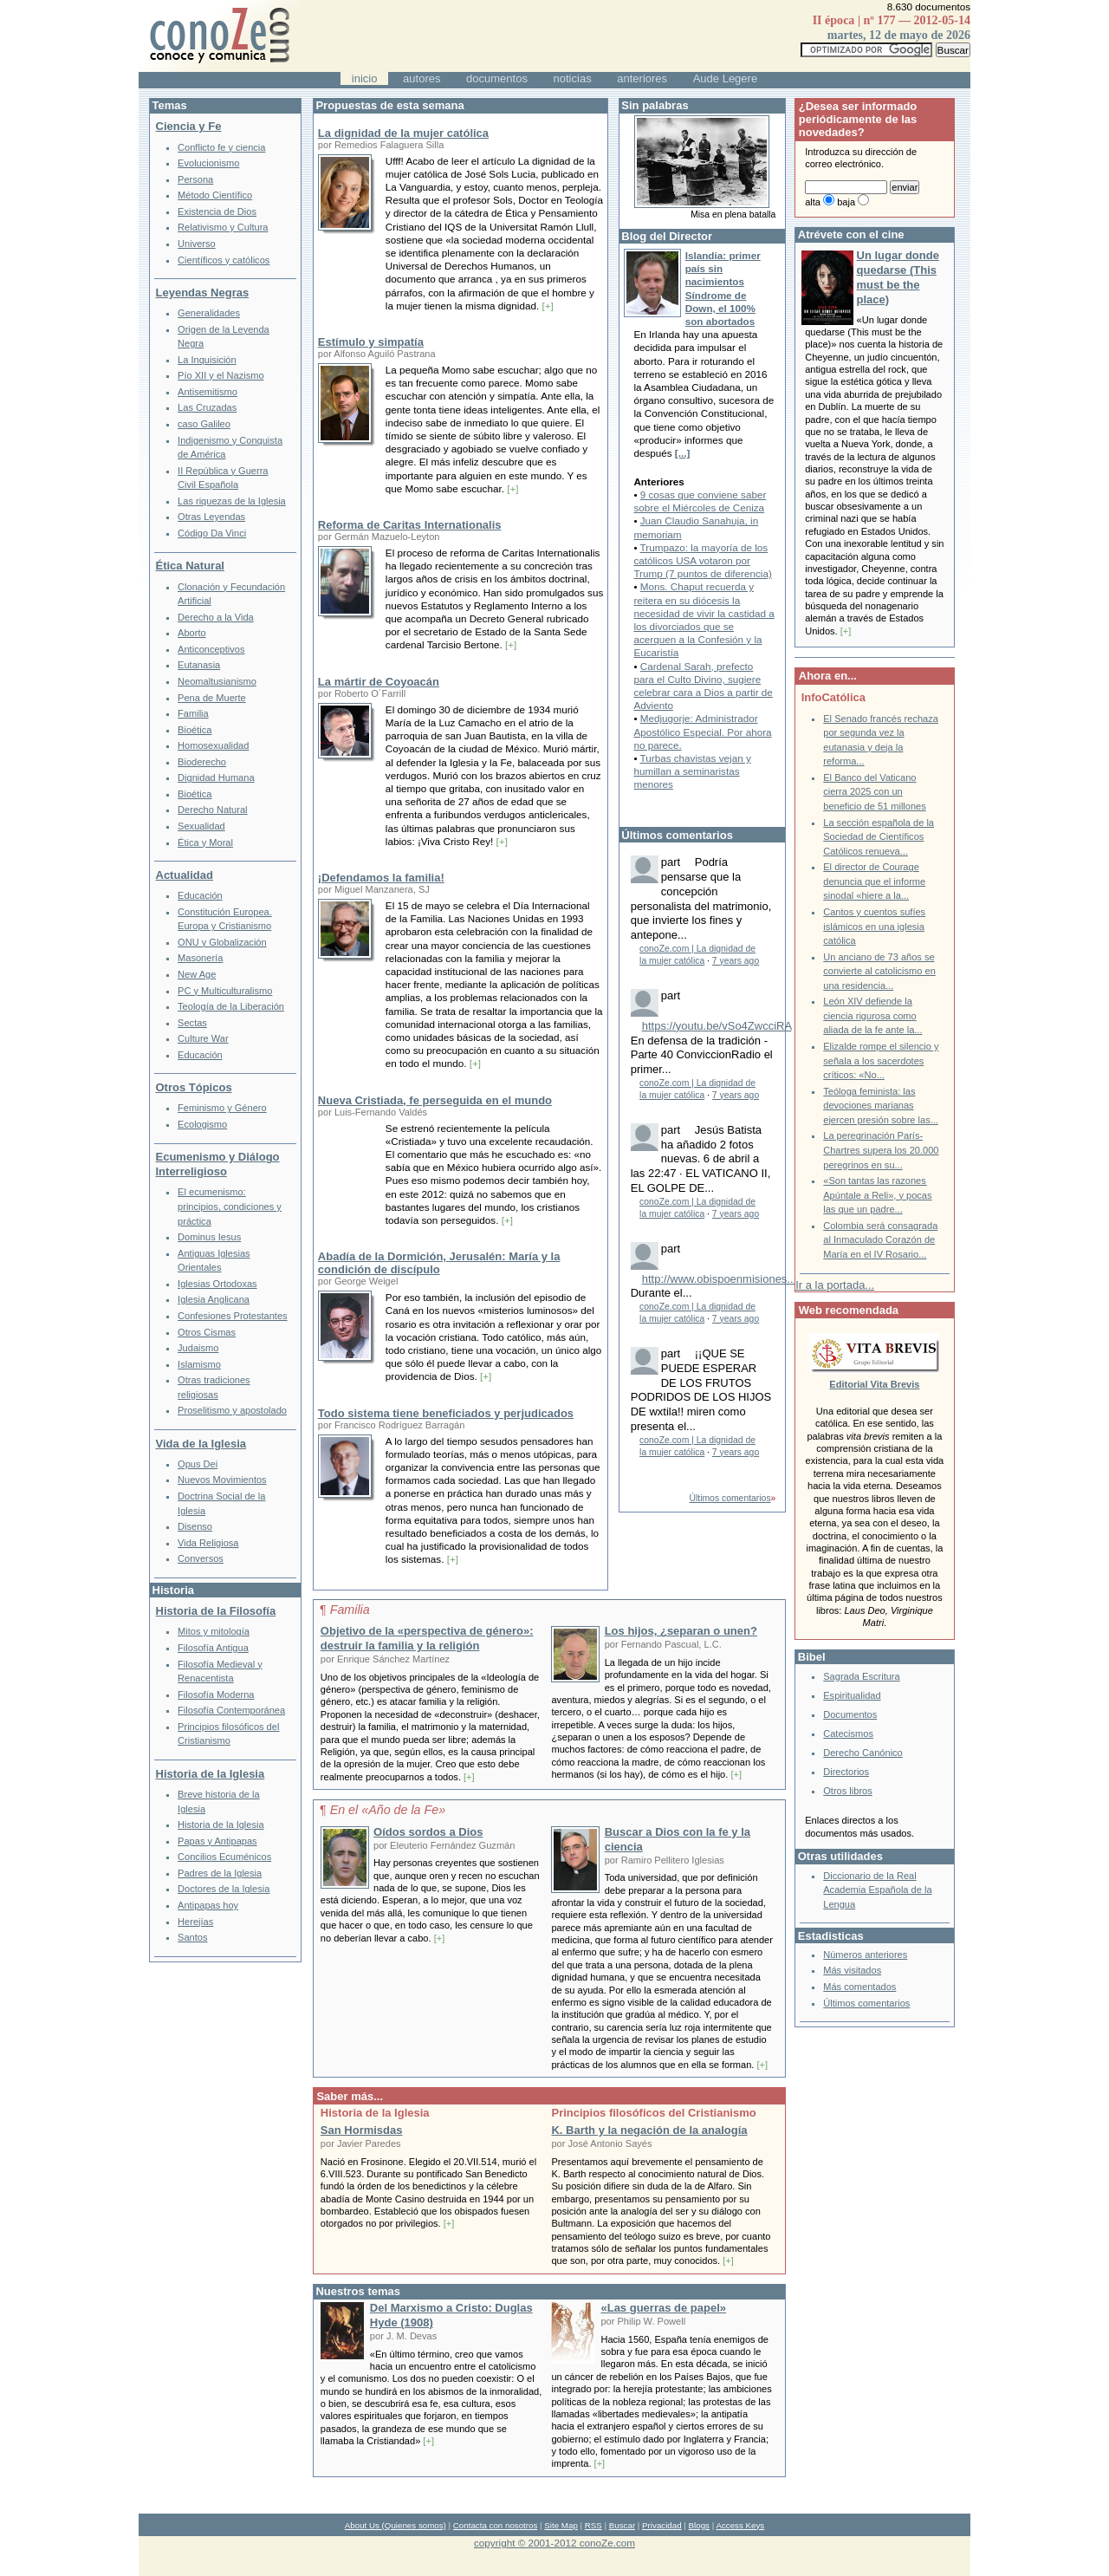  Describe the element at coordinates (202, 762) in the screenshot. I see `Bioderecho` at that location.